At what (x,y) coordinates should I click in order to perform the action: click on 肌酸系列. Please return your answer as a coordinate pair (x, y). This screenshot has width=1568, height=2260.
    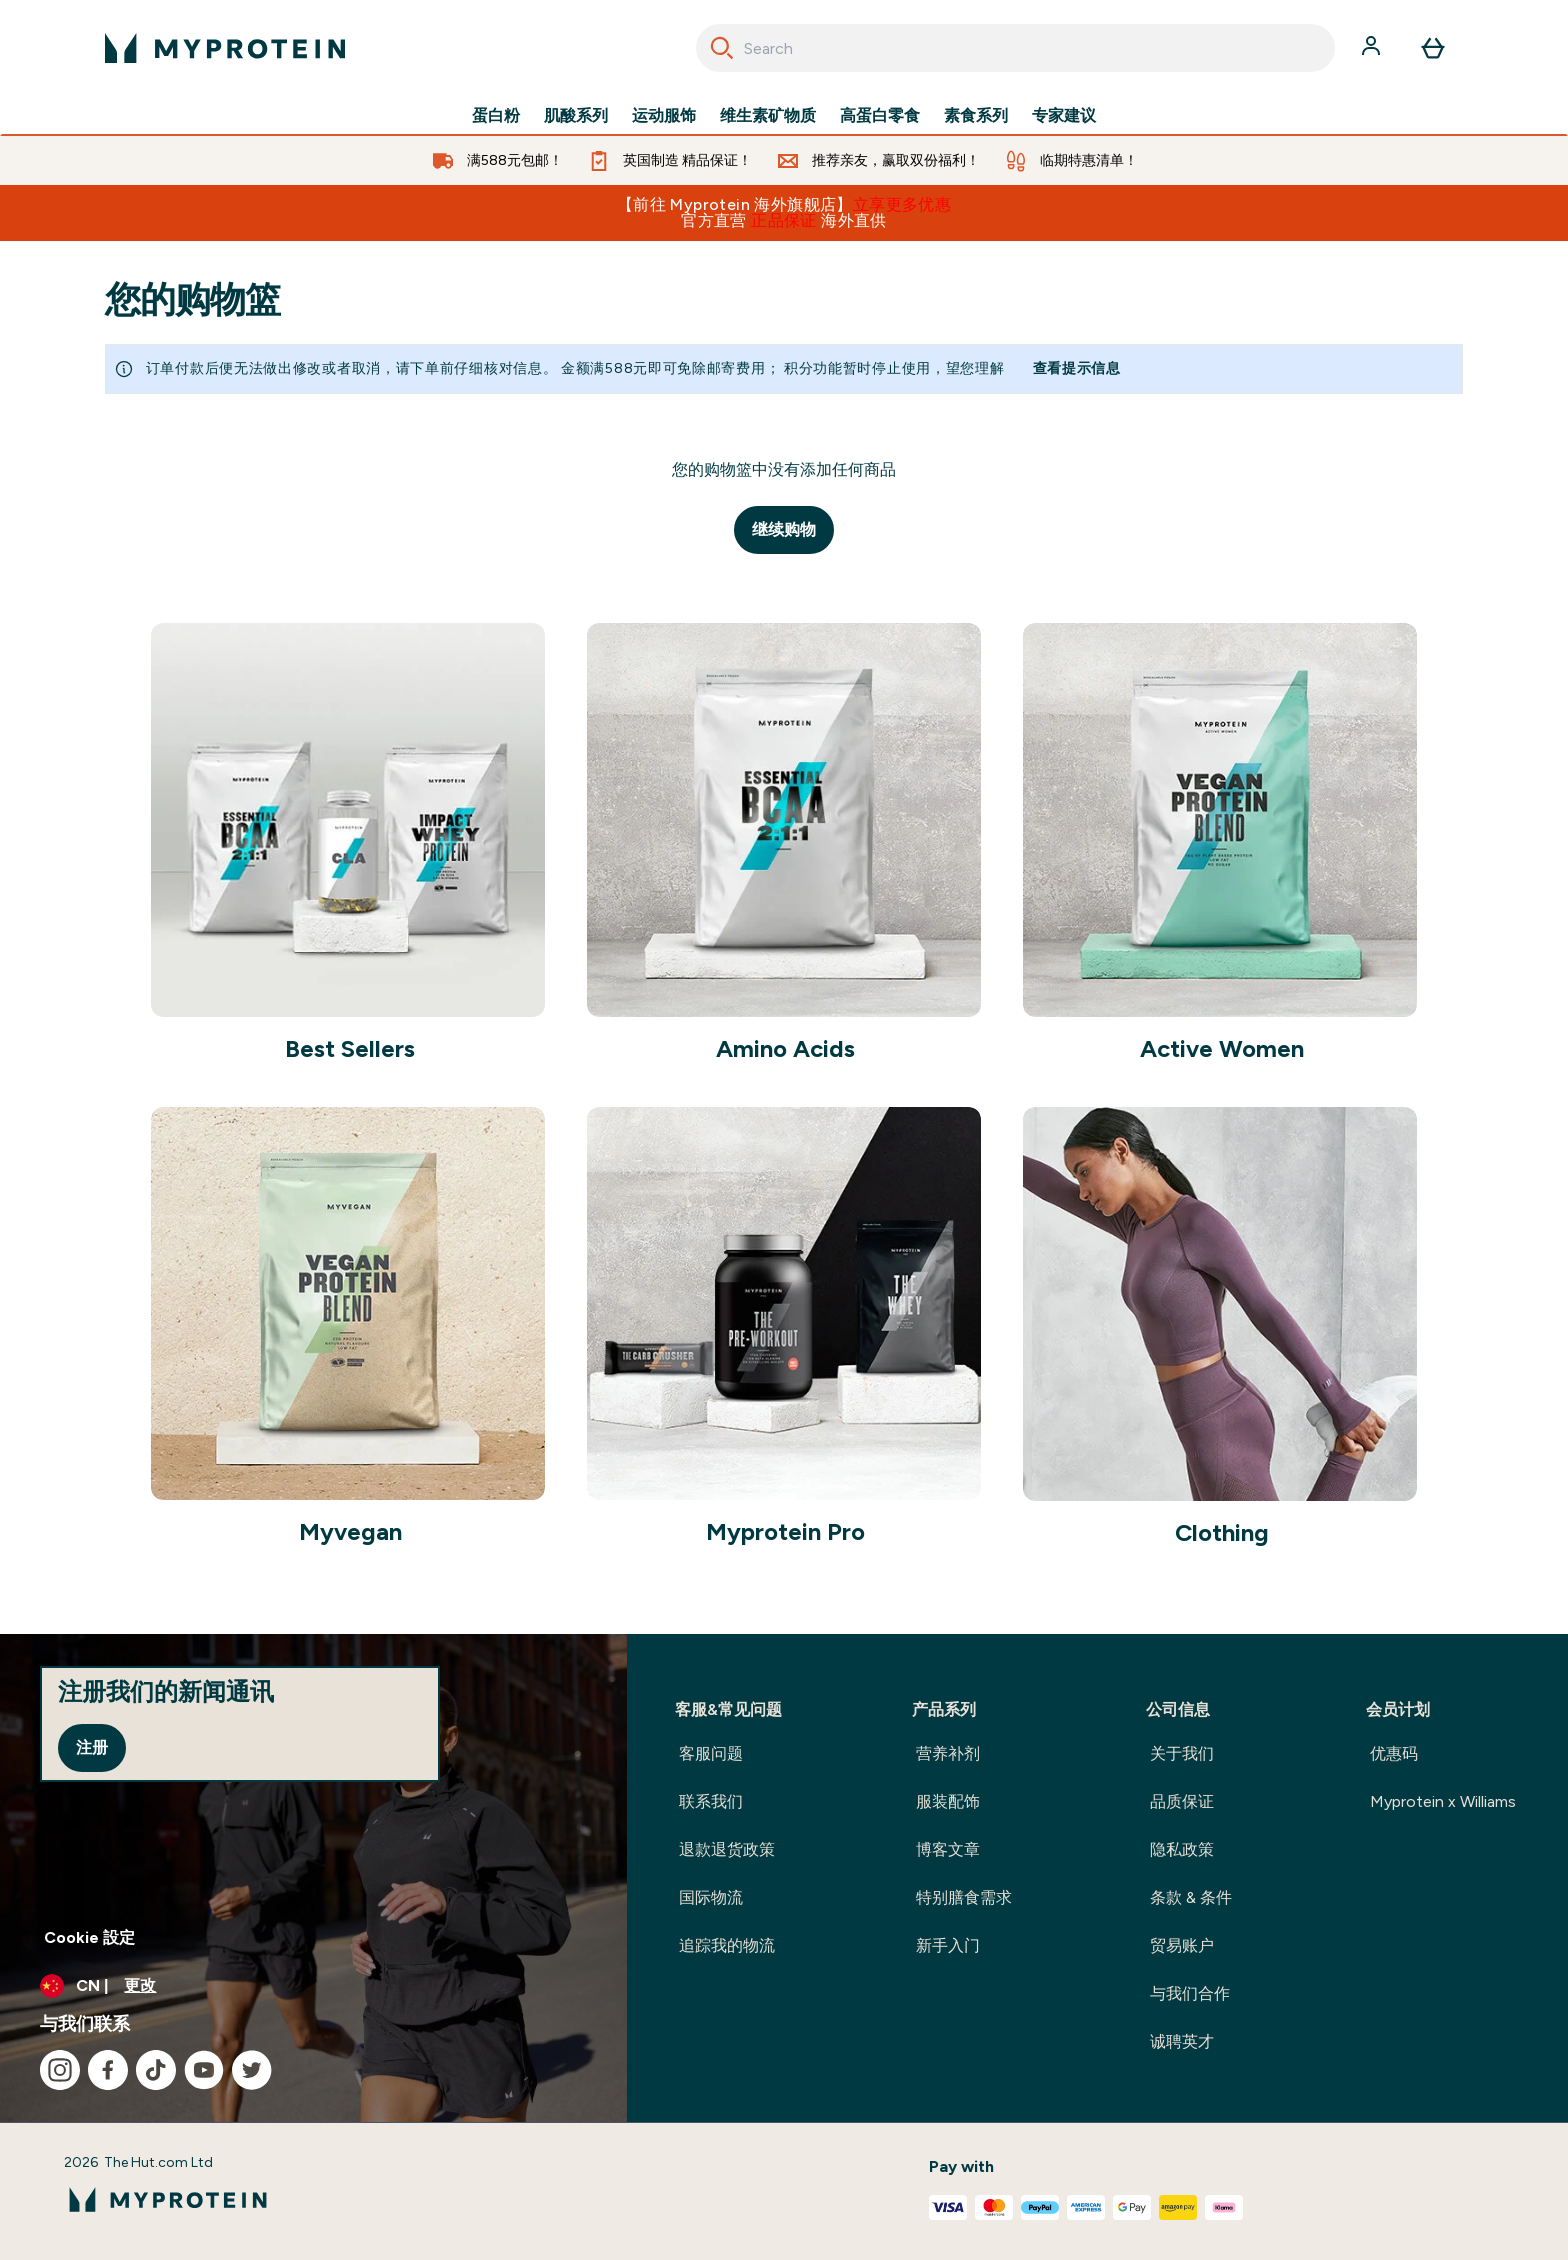
    Looking at the image, I should click on (576, 116).